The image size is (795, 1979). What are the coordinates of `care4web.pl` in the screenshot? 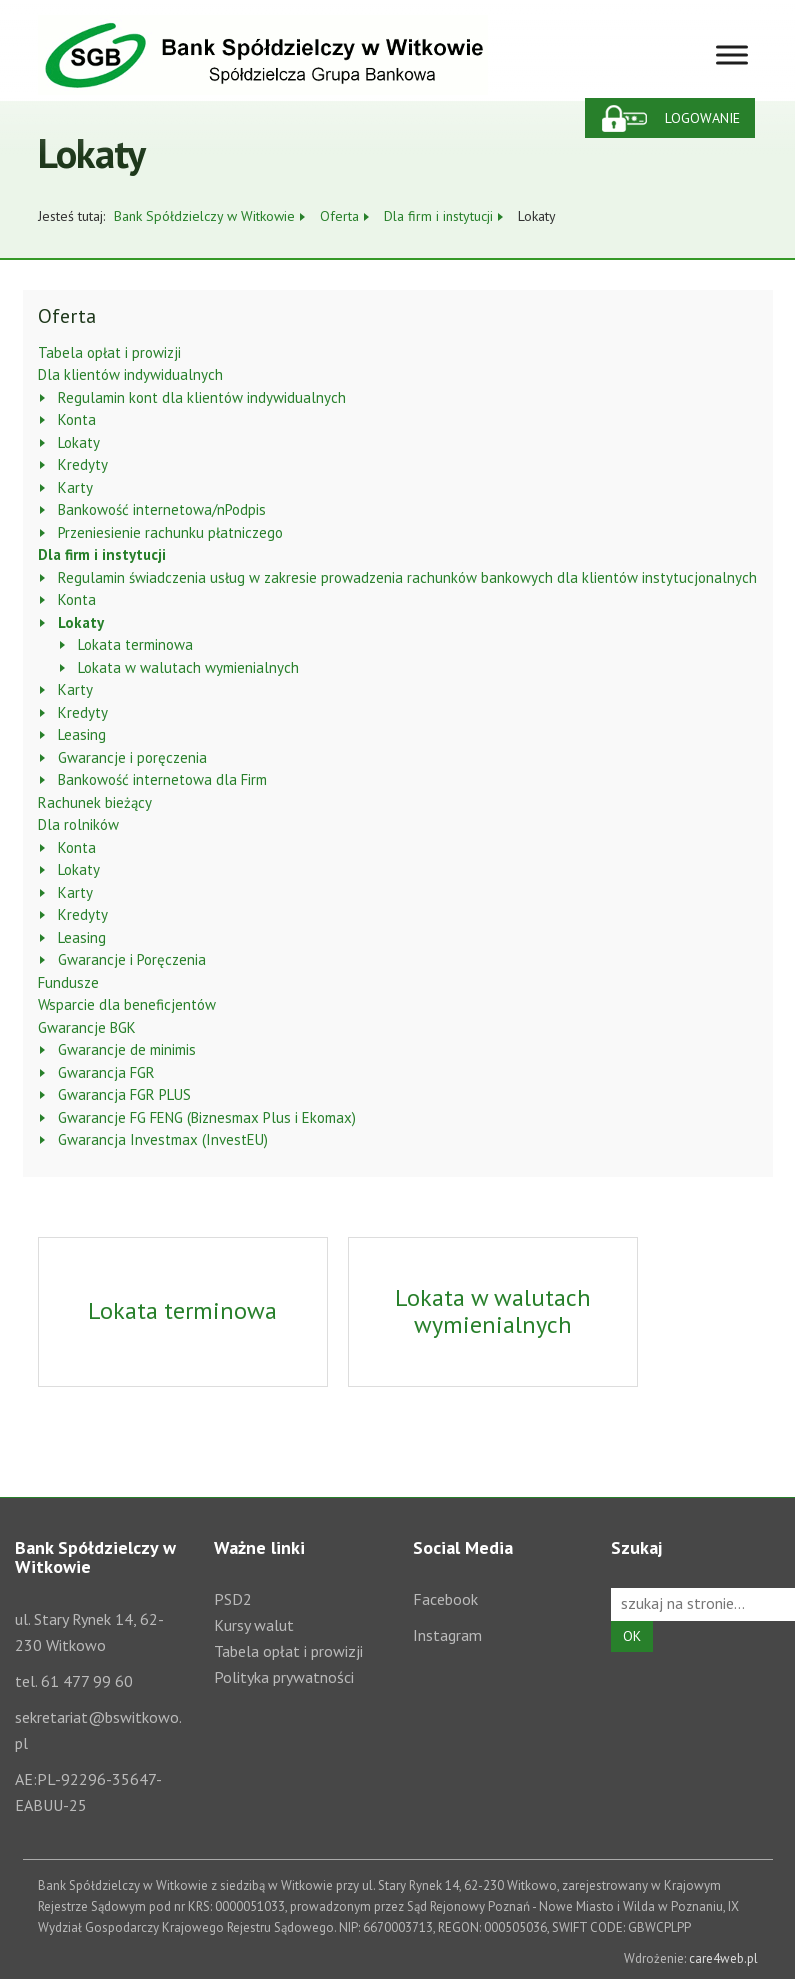 It's located at (723, 1958).